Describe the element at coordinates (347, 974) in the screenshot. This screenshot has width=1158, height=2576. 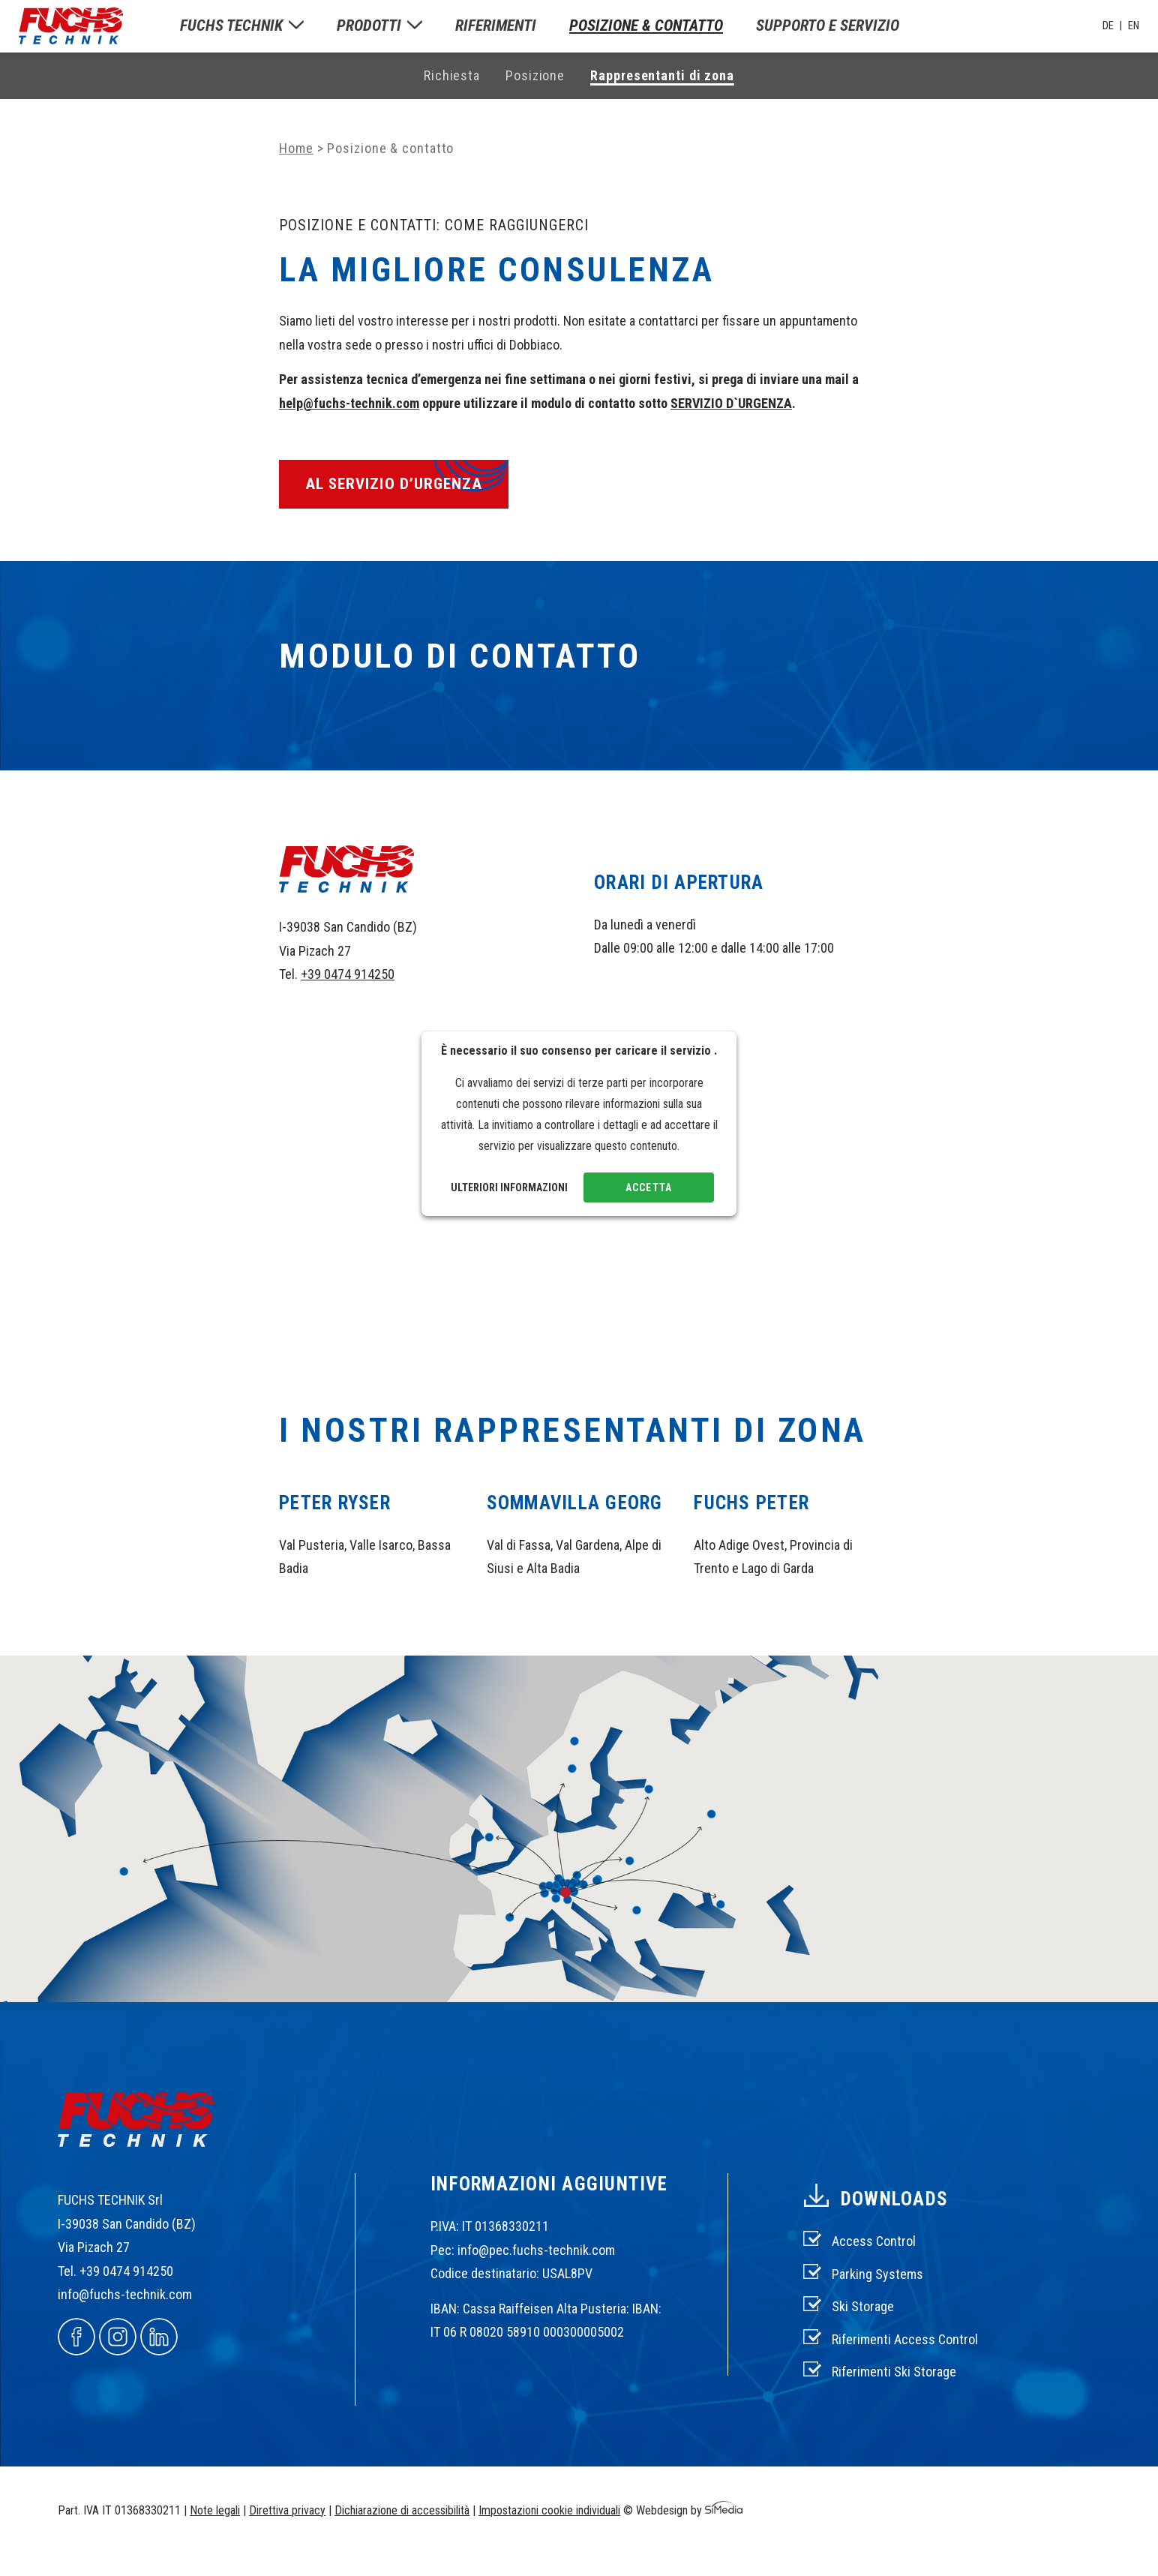
I see `+39 0474 914250` at that location.